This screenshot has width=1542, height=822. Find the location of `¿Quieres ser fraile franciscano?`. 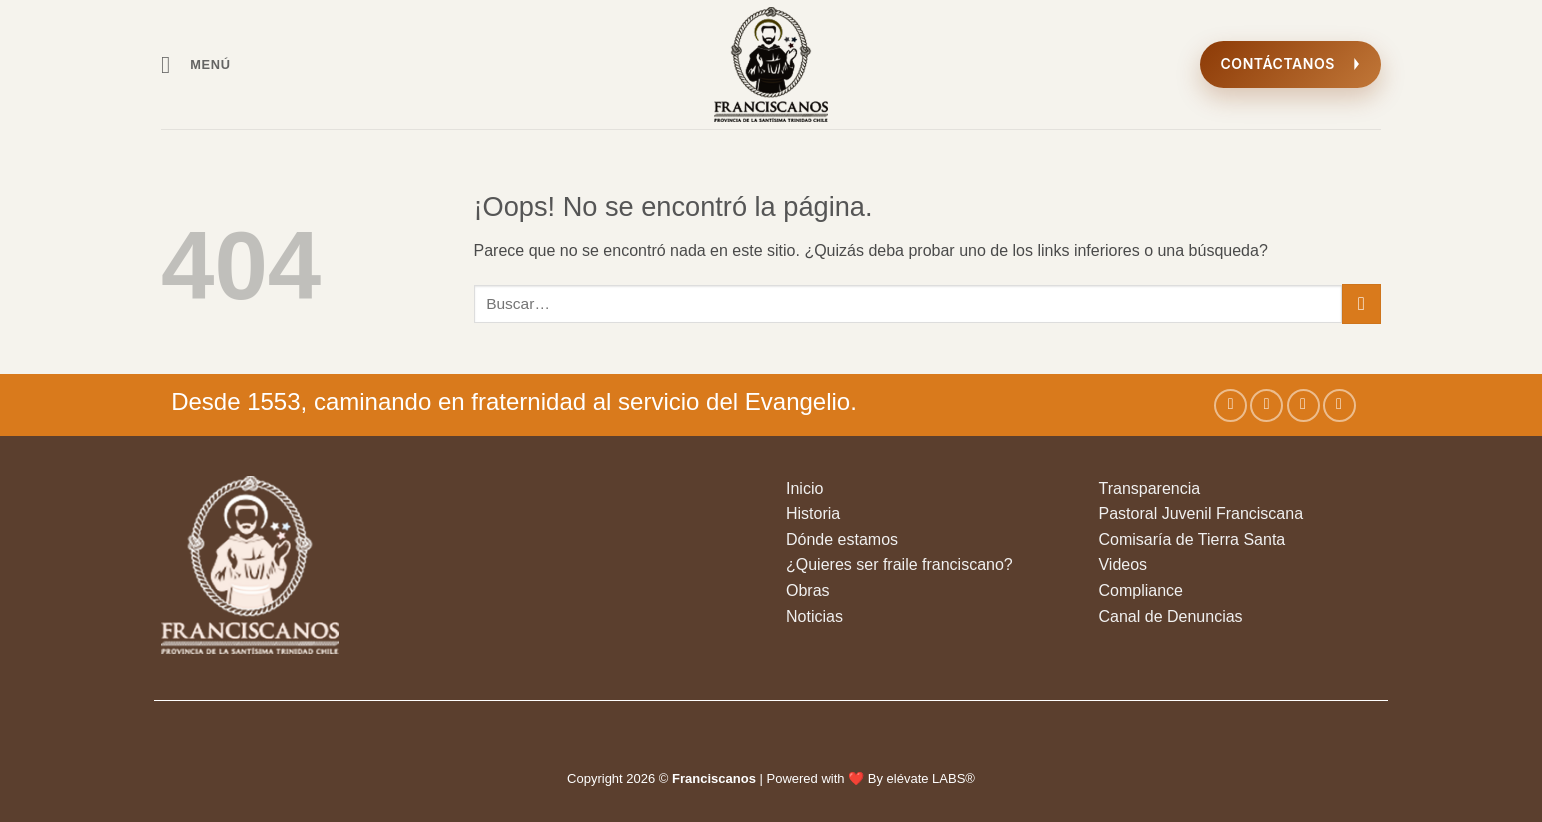

¿Quieres ser fraile franciscano? is located at coordinates (899, 564).